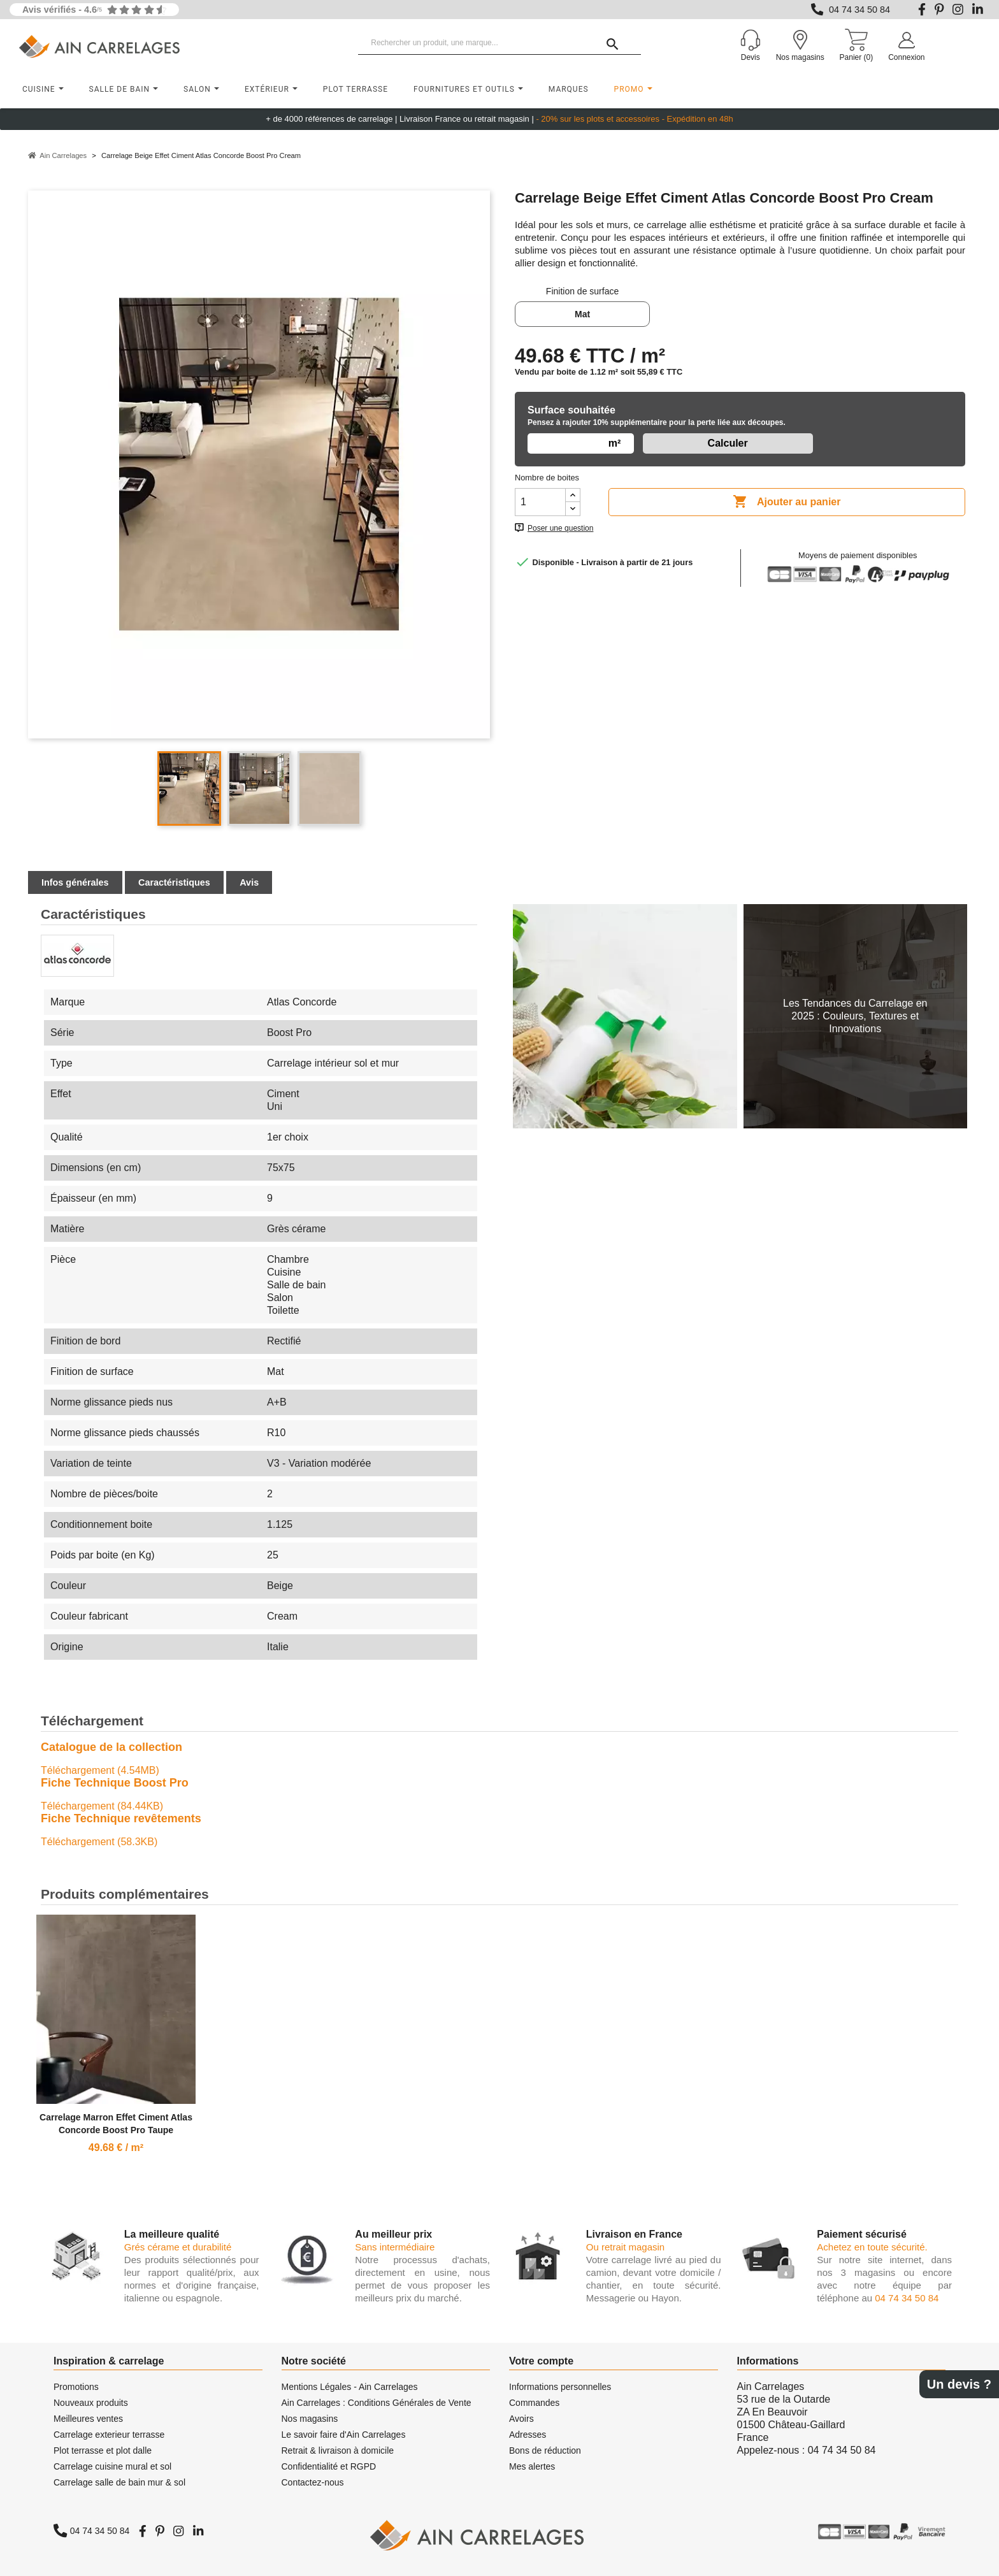  I want to click on Confidentialité et RGPD, so click(329, 2466).